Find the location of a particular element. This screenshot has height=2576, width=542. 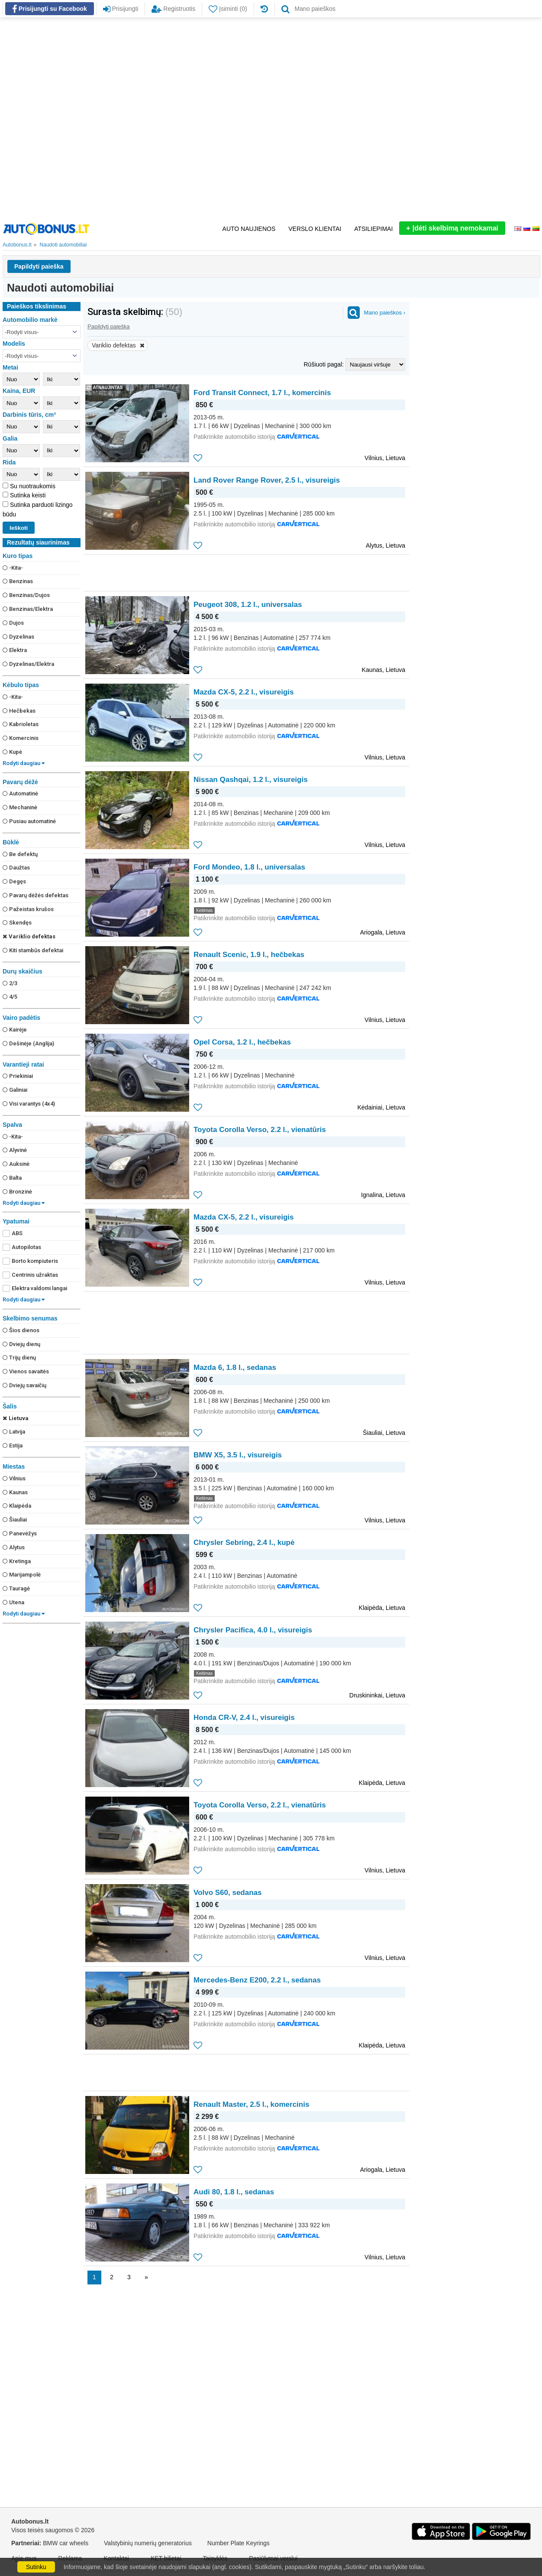

Šios dienos is located at coordinates (21, 1330).